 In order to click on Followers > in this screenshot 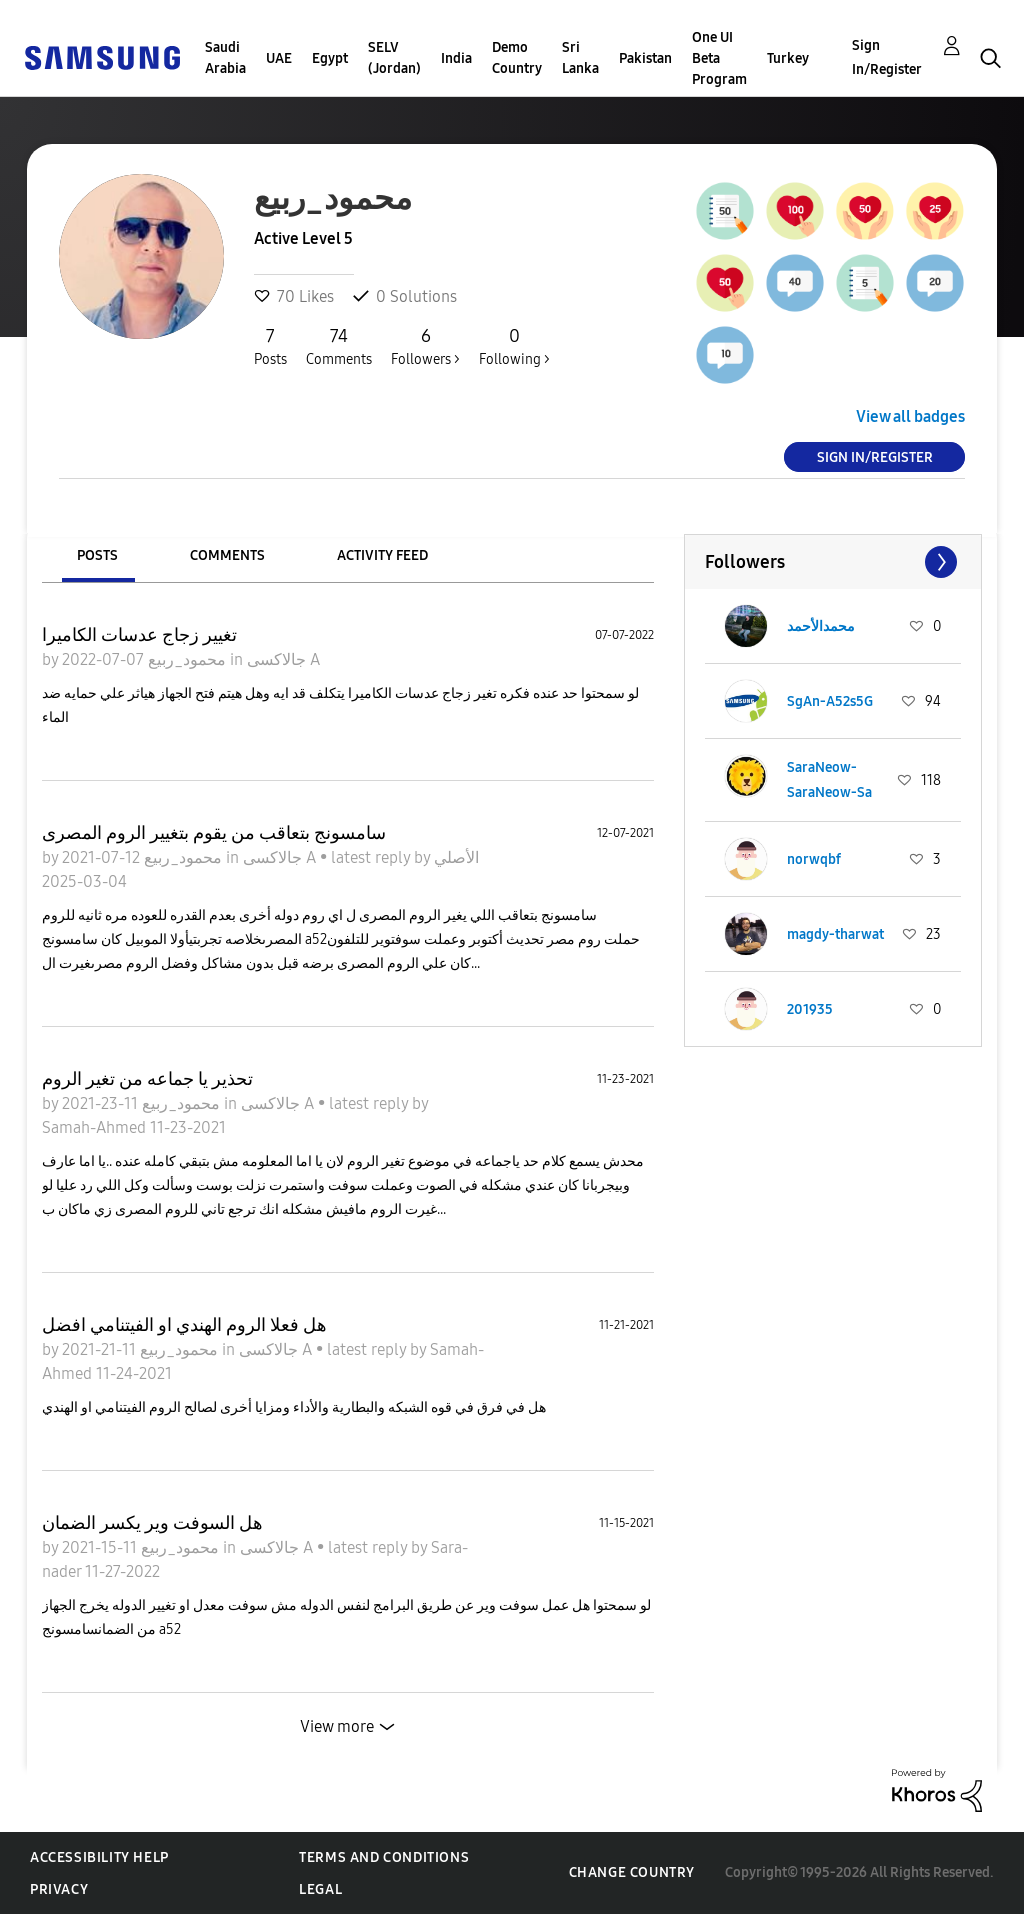, I will do `click(425, 346)`.